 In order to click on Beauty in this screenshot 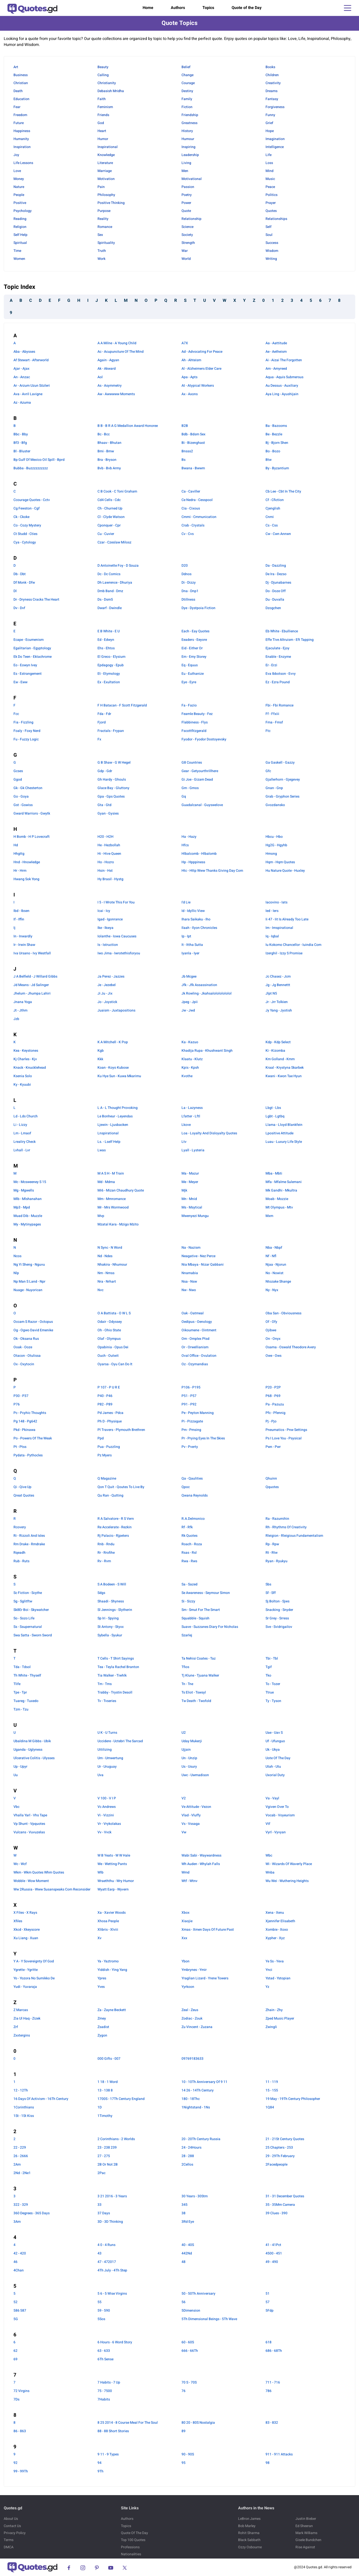, I will do `click(102, 67)`.